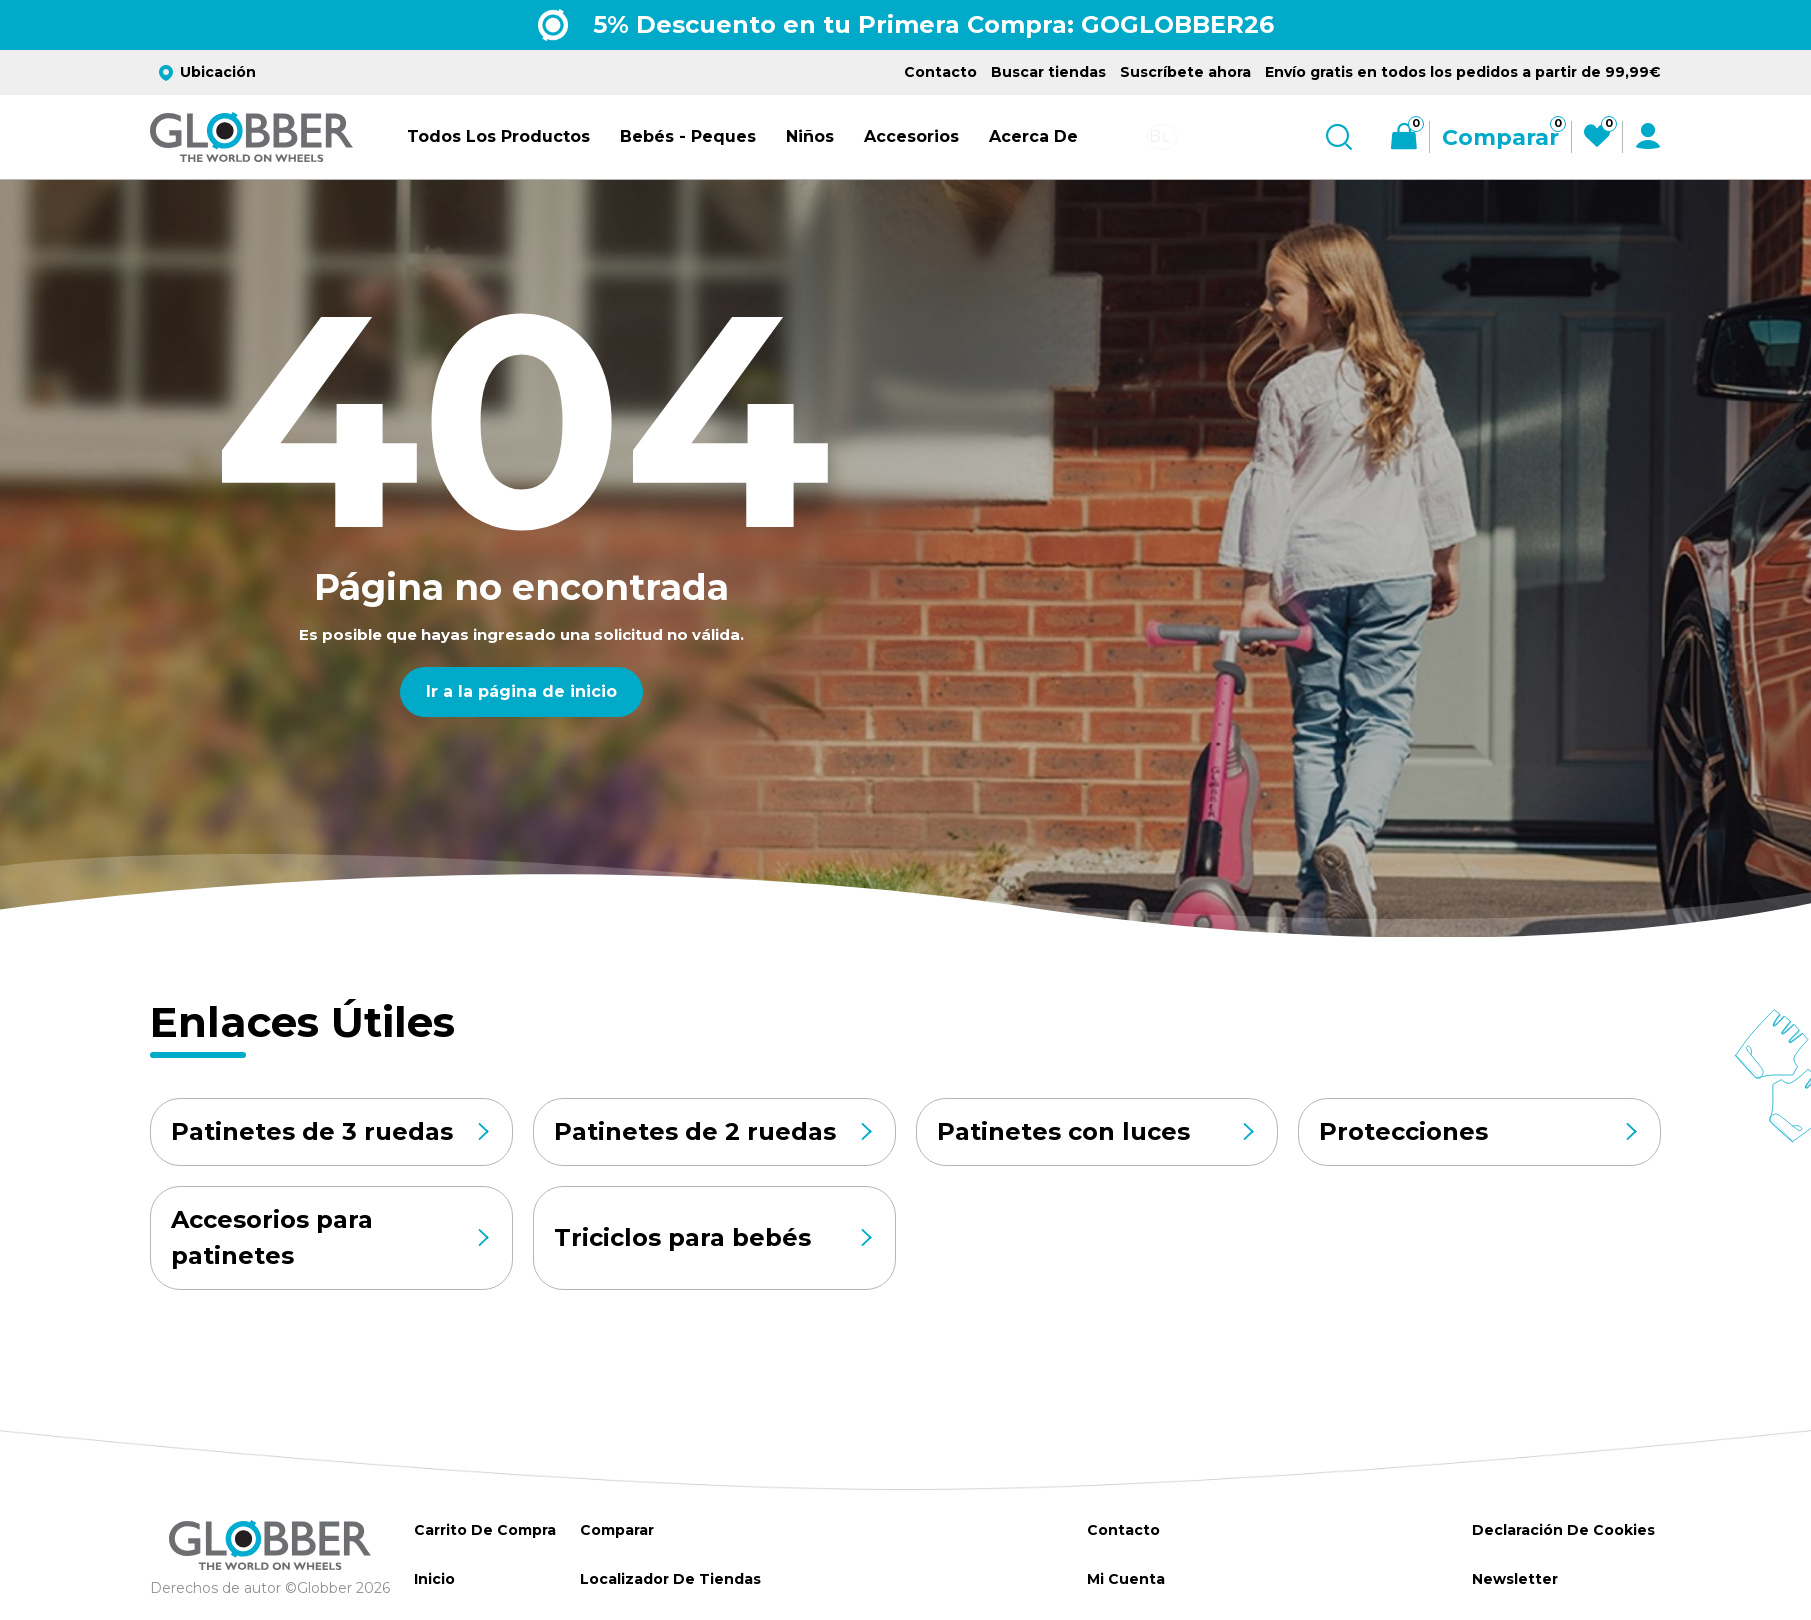 The height and width of the screenshot is (1620, 1811). What do you see at coordinates (1479, 1131) in the screenshot?
I see `Protecciones` at bounding box center [1479, 1131].